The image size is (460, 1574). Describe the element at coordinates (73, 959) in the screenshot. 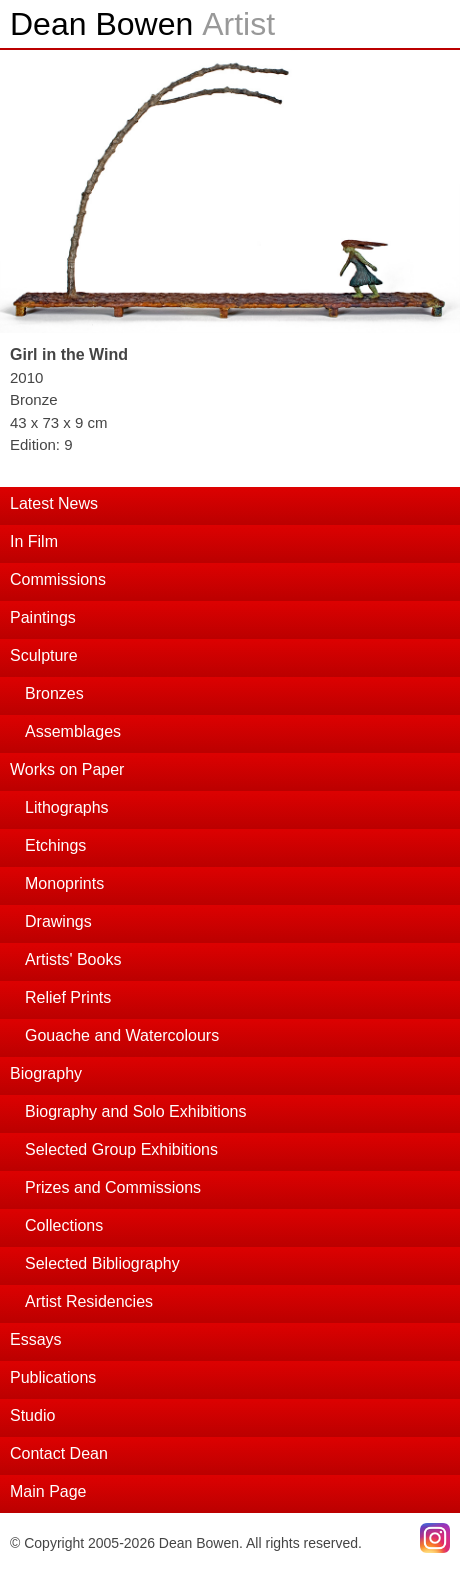

I see `Artists' Books` at that location.